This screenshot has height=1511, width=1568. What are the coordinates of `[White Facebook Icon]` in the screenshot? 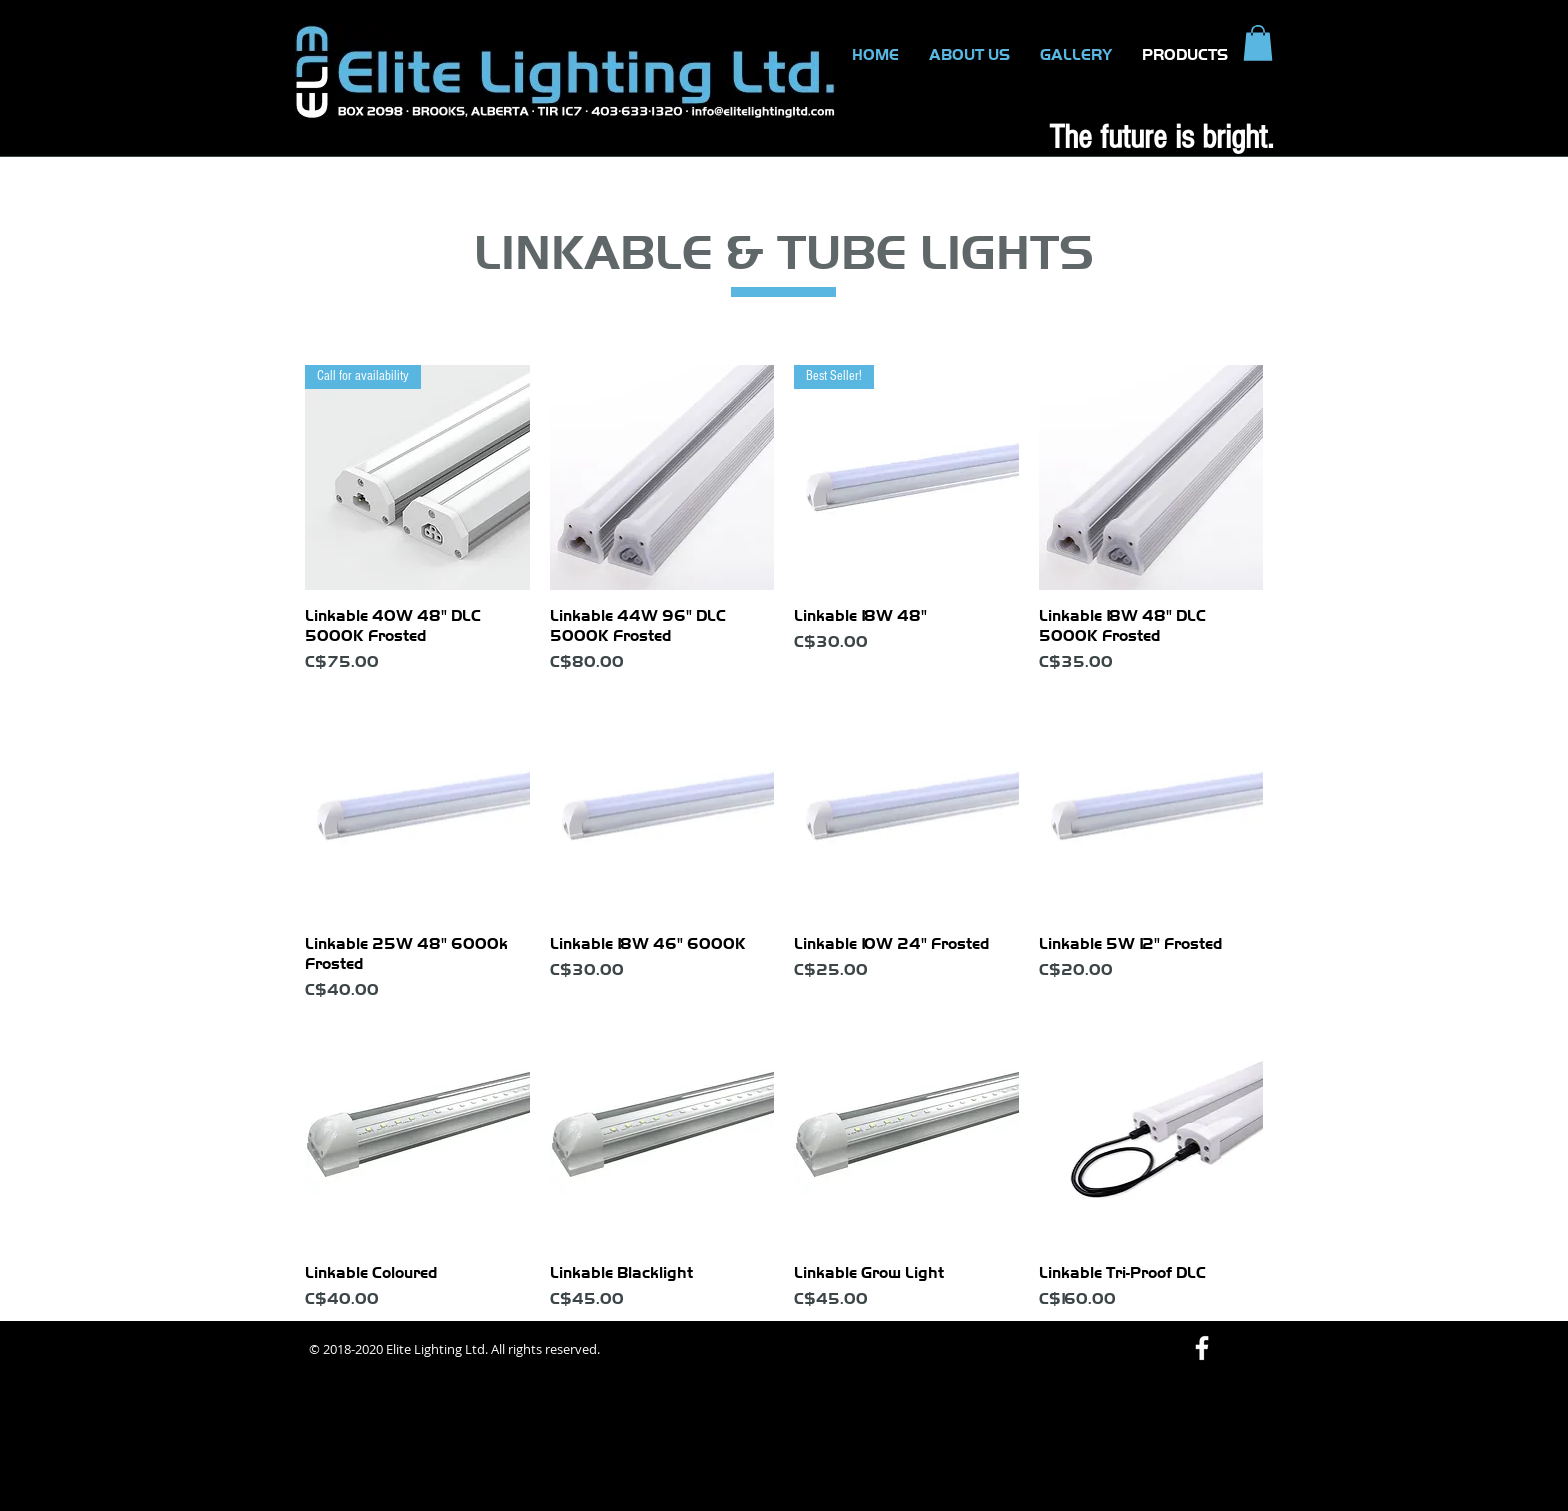 It's located at (1202, 1348).